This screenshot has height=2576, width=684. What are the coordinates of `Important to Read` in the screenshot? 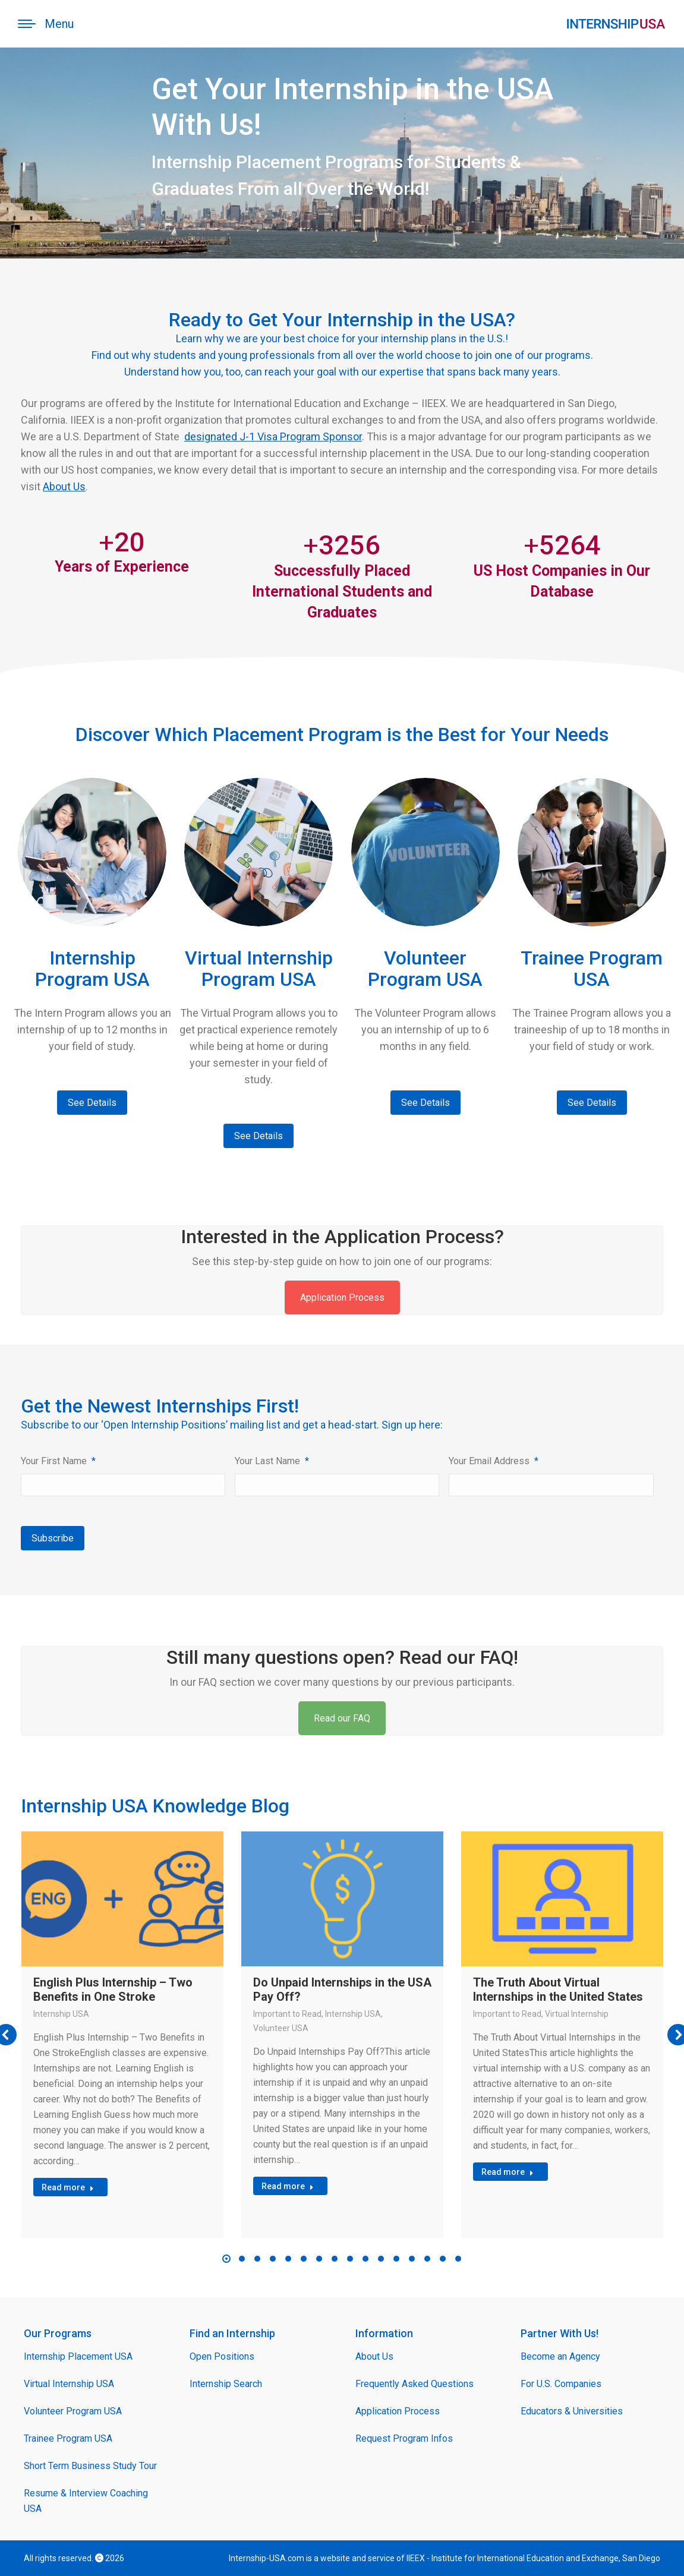 It's located at (287, 2014).